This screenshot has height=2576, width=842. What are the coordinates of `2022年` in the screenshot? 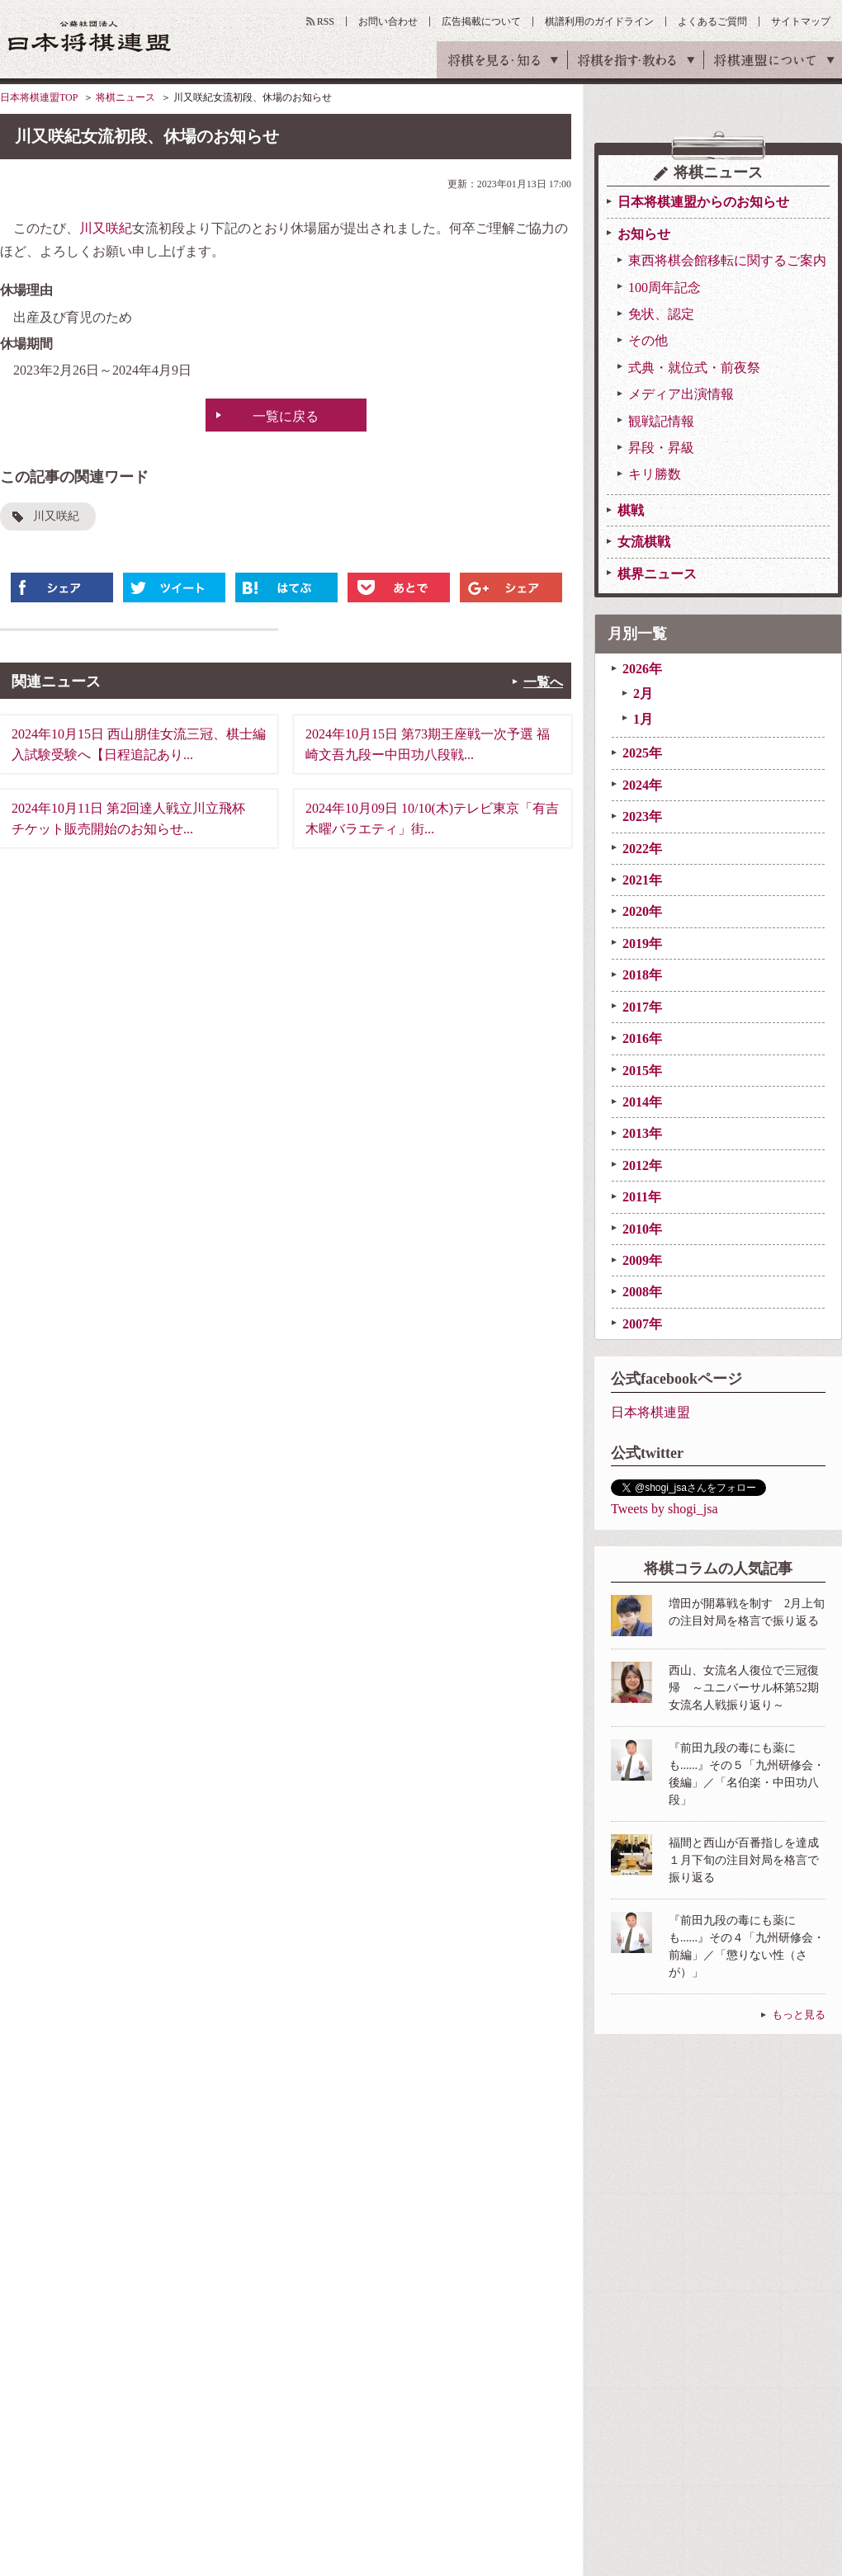 It's located at (642, 849).